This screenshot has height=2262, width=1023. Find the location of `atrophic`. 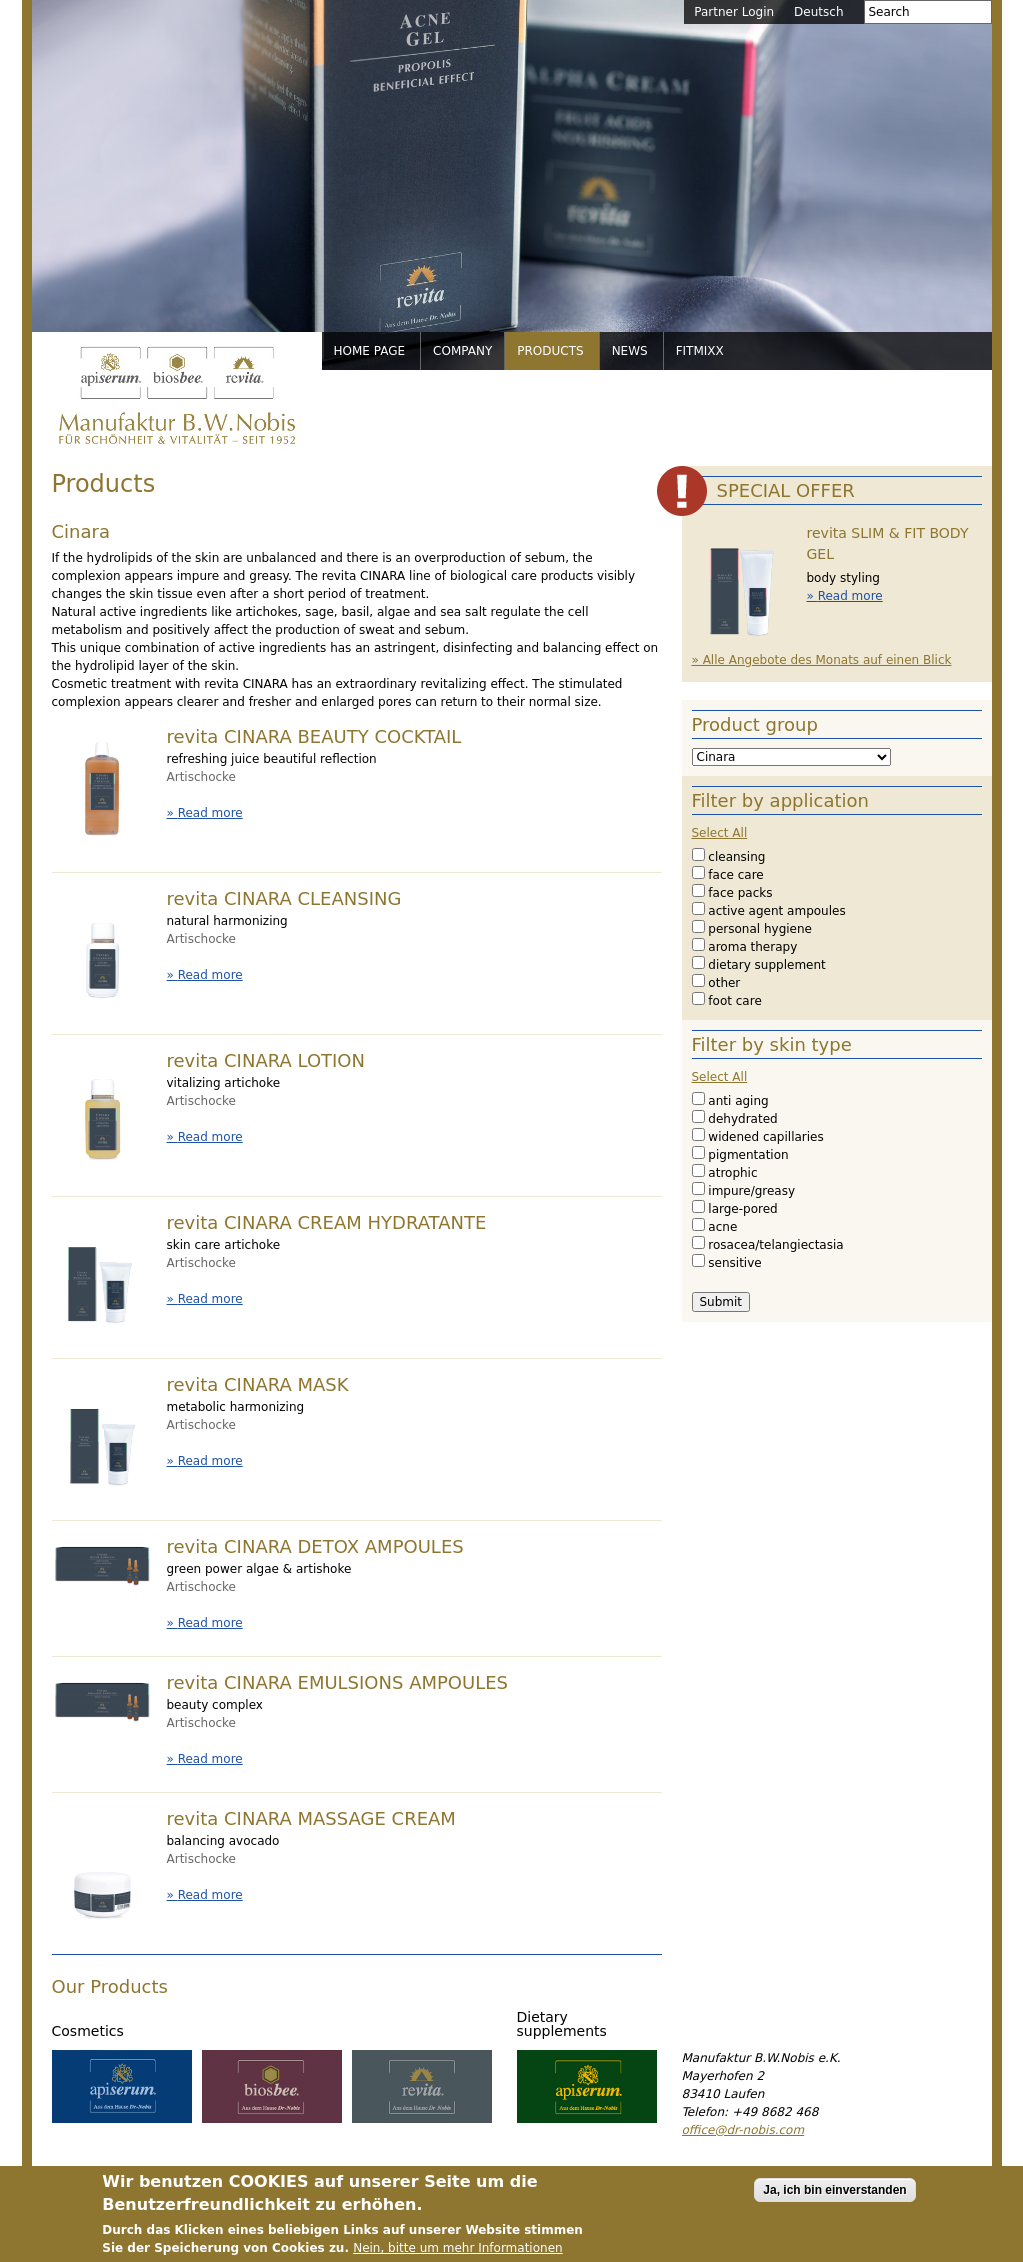

atrophic is located at coordinates (732, 1173).